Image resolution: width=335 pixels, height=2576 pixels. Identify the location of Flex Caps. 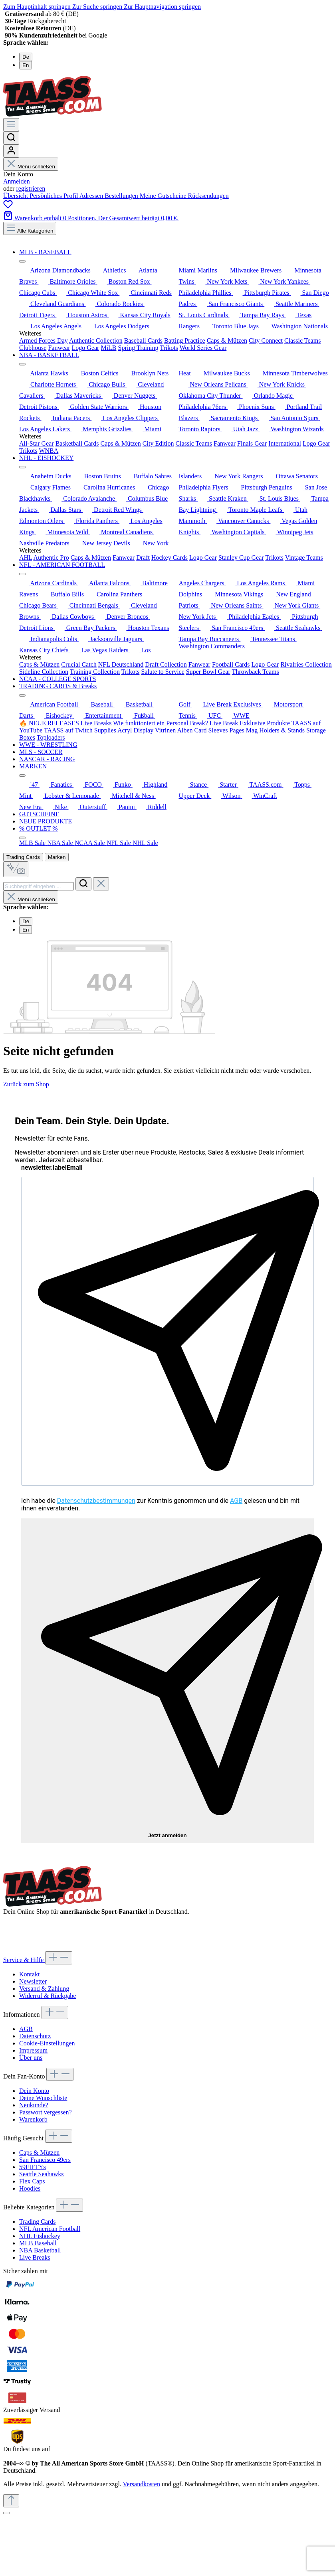
(32, 2181).